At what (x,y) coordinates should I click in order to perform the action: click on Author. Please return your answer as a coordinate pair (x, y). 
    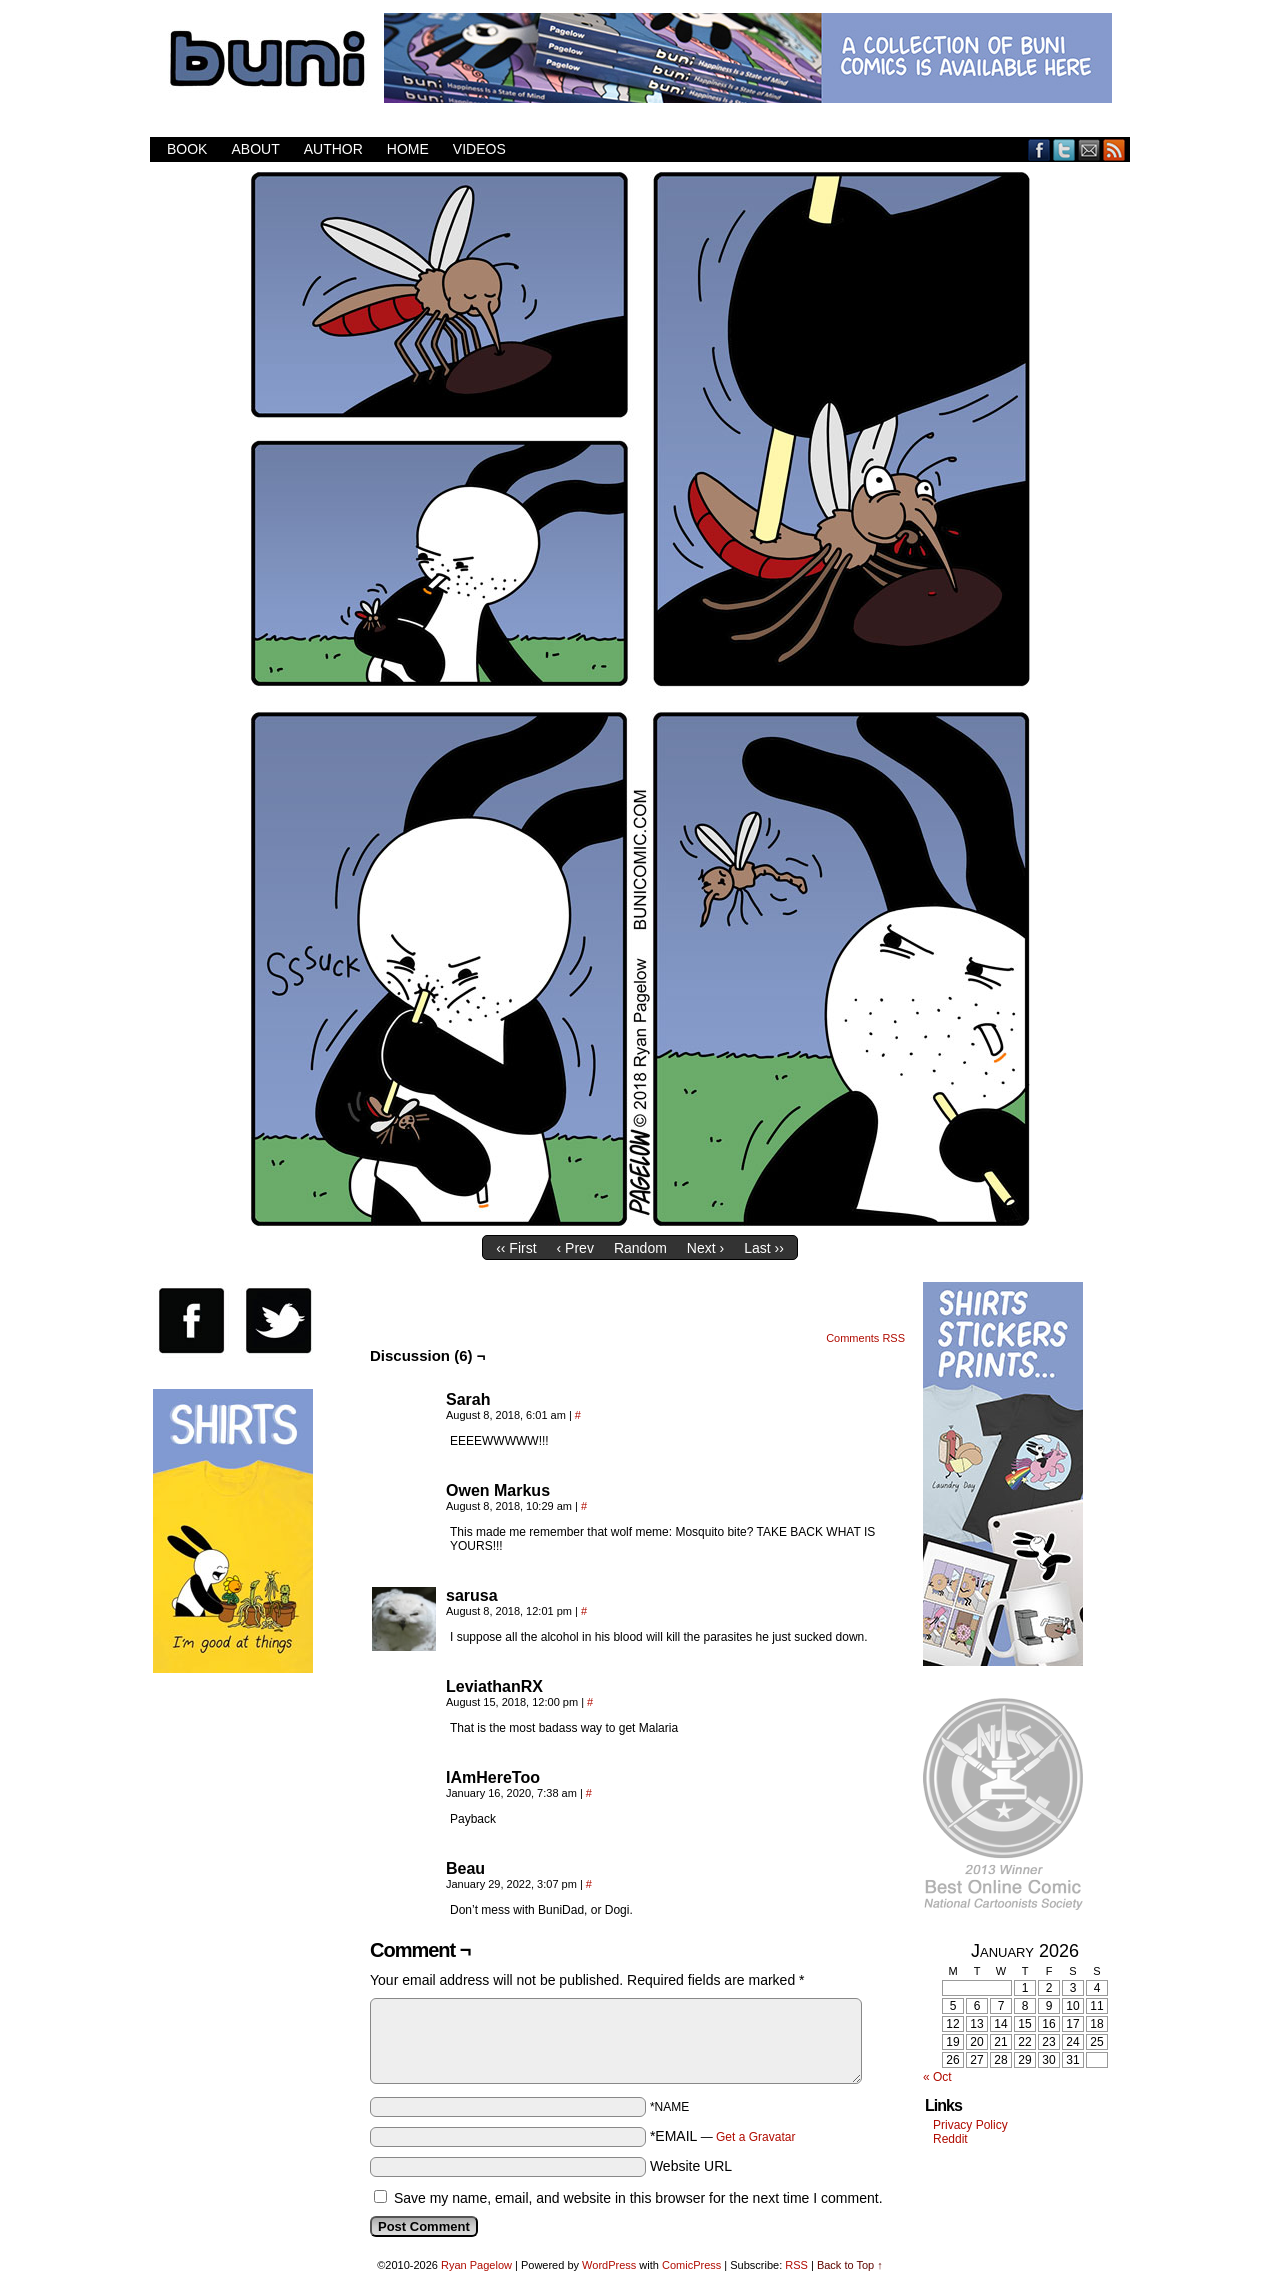
    Looking at the image, I should click on (333, 149).